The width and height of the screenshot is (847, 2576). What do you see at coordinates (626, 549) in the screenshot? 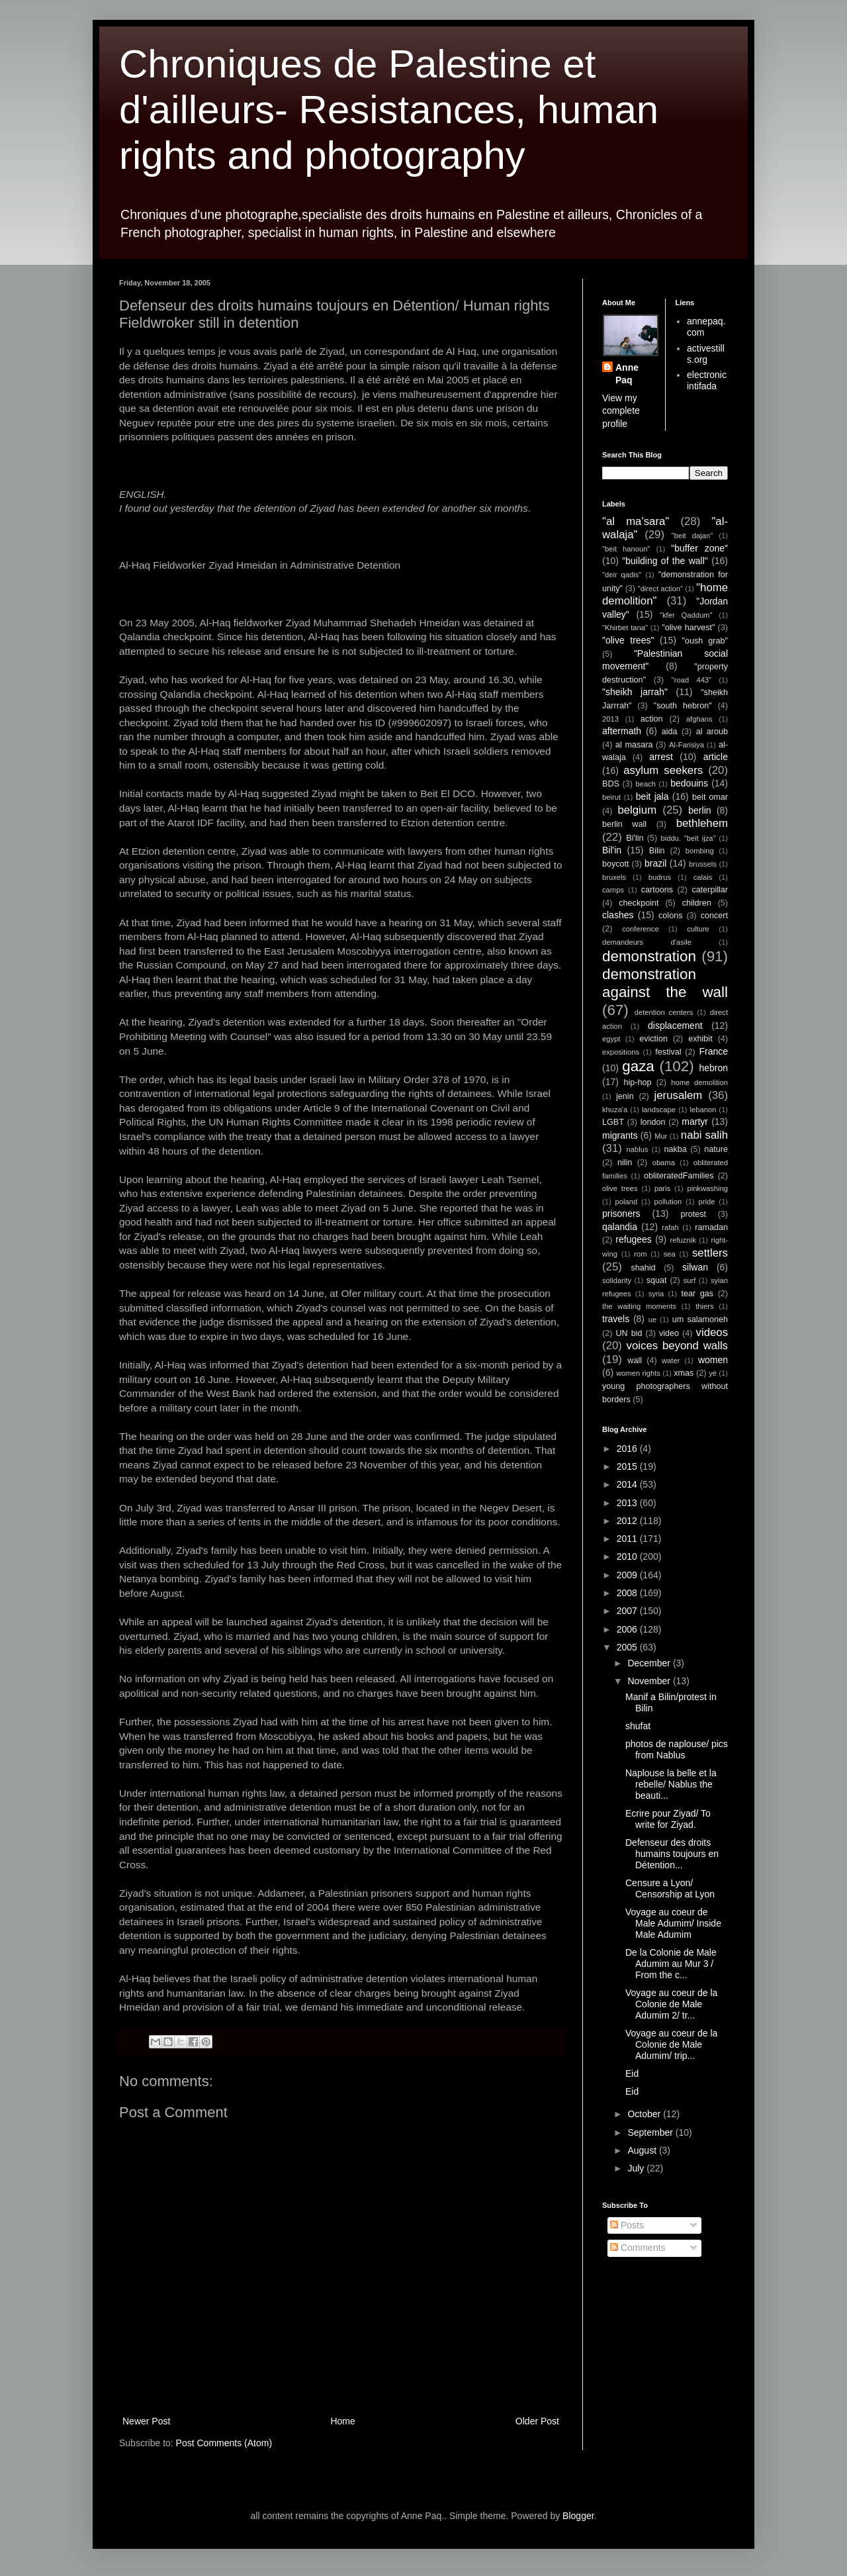
I see `"beit hanoun"` at bounding box center [626, 549].